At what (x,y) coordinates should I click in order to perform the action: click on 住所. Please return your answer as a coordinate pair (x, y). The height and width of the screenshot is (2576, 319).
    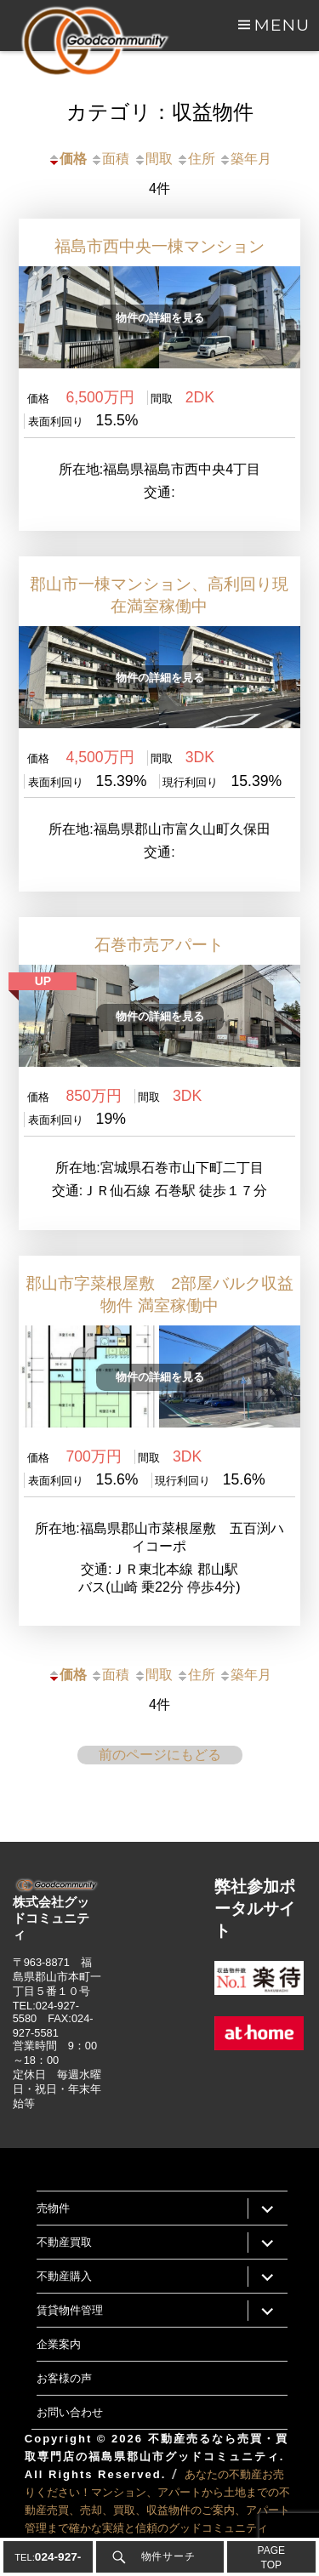
    Looking at the image, I should click on (195, 158).